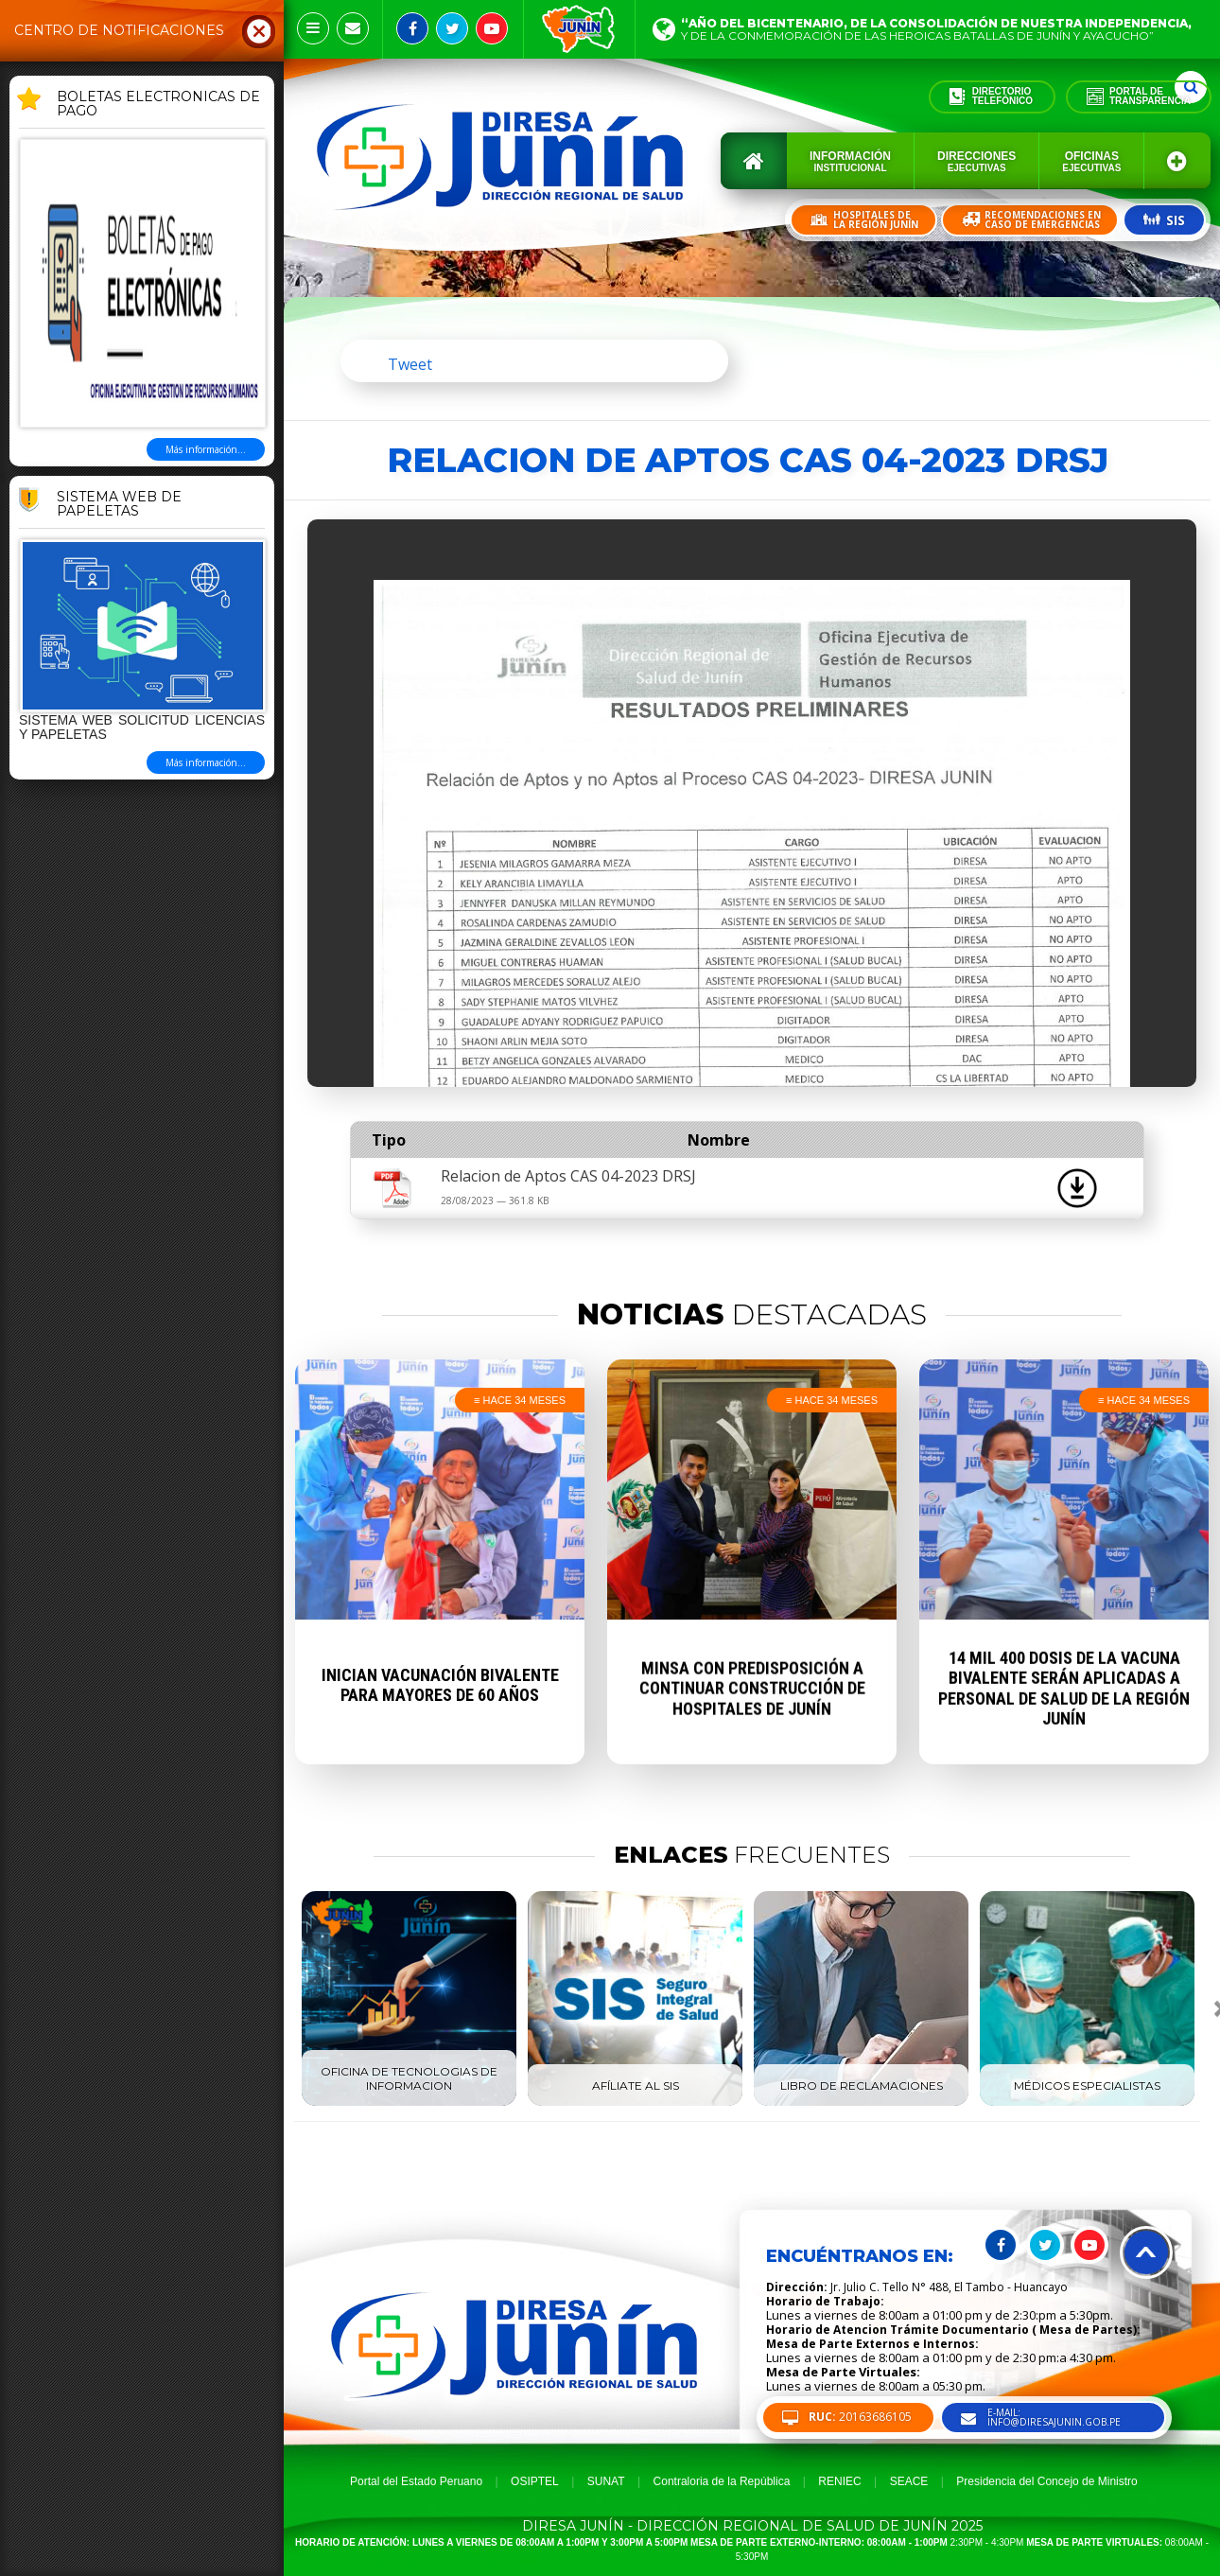  Describe the element at coordinates (606, 2481) in the screenshot. I see `SUNAT` at that location.